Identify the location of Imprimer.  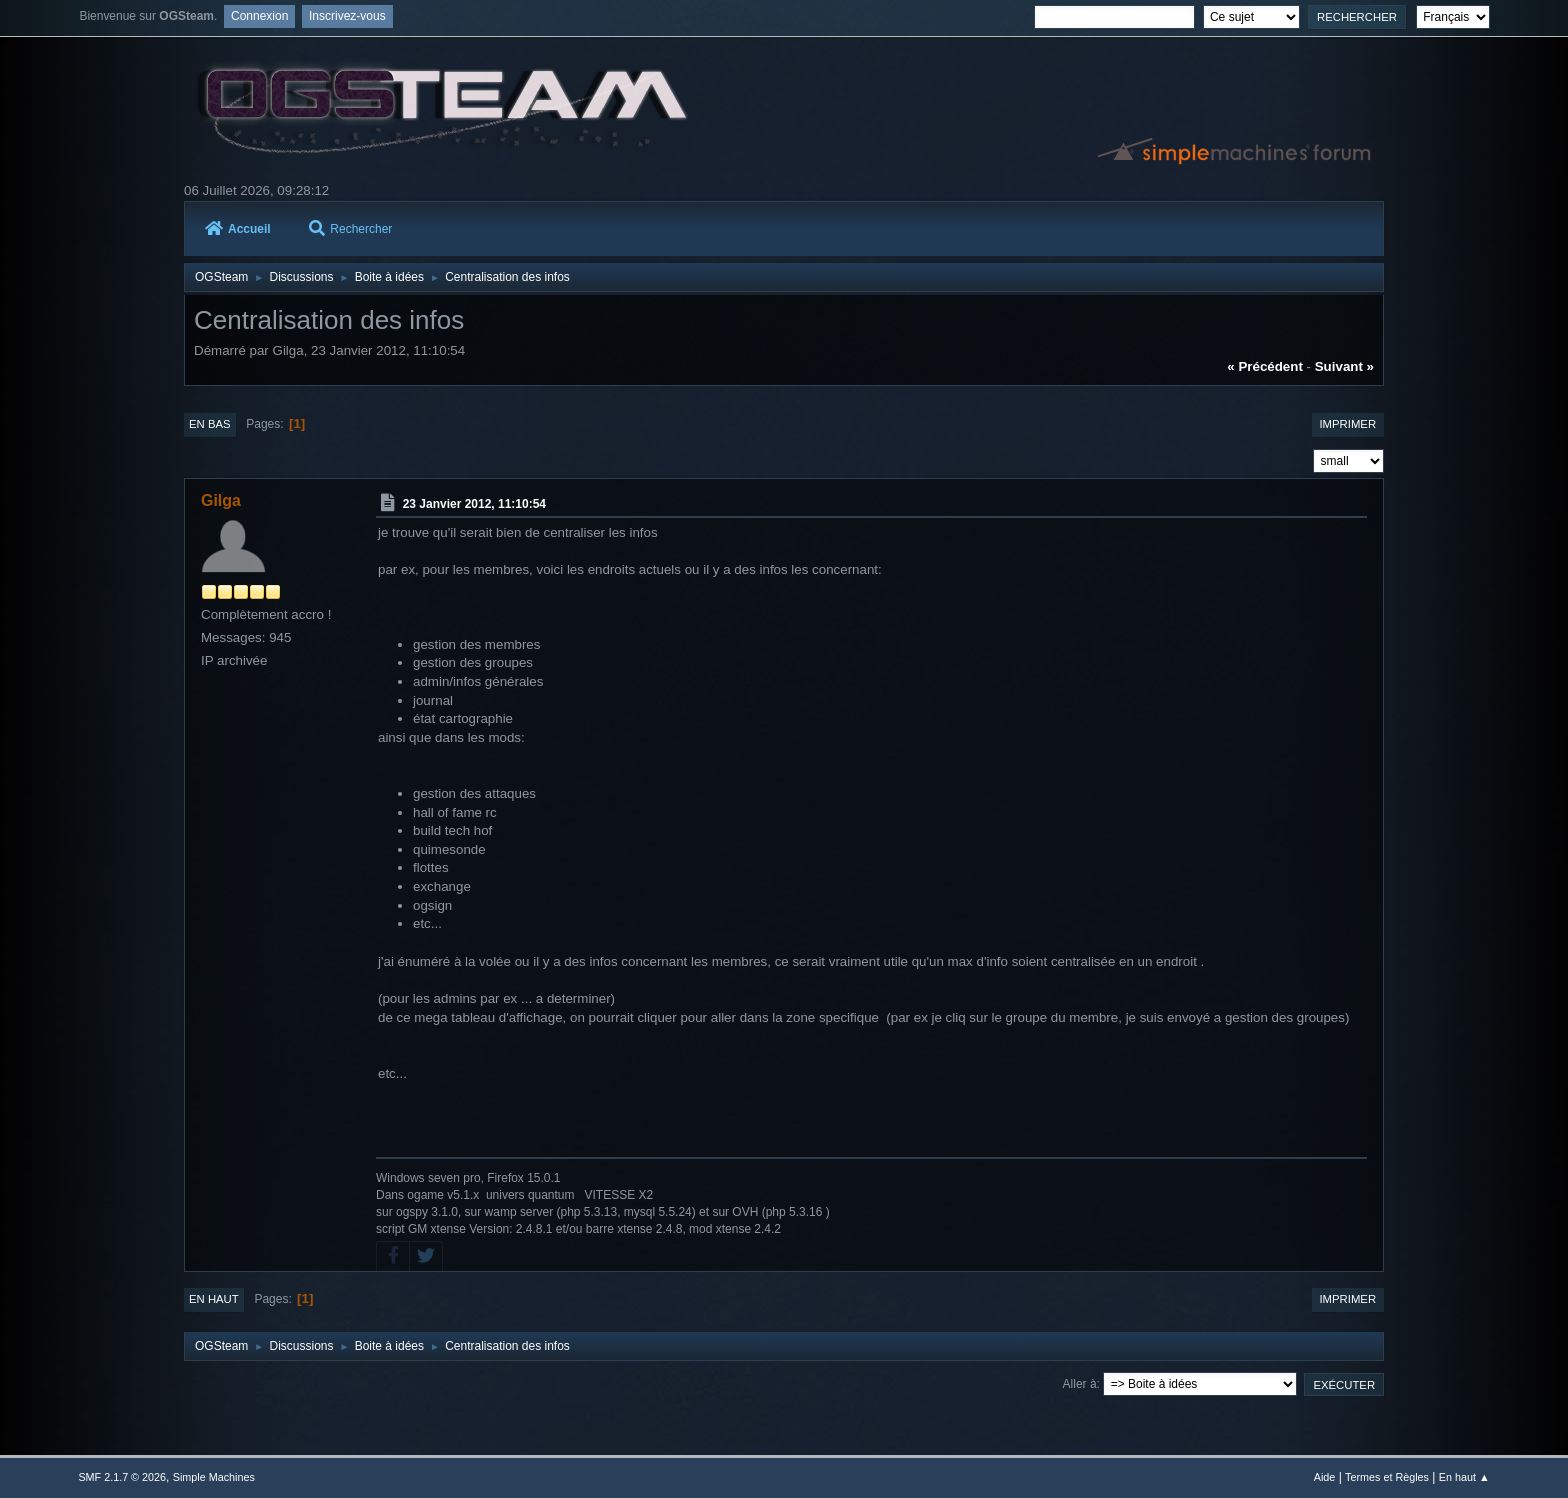
(1347, 424).